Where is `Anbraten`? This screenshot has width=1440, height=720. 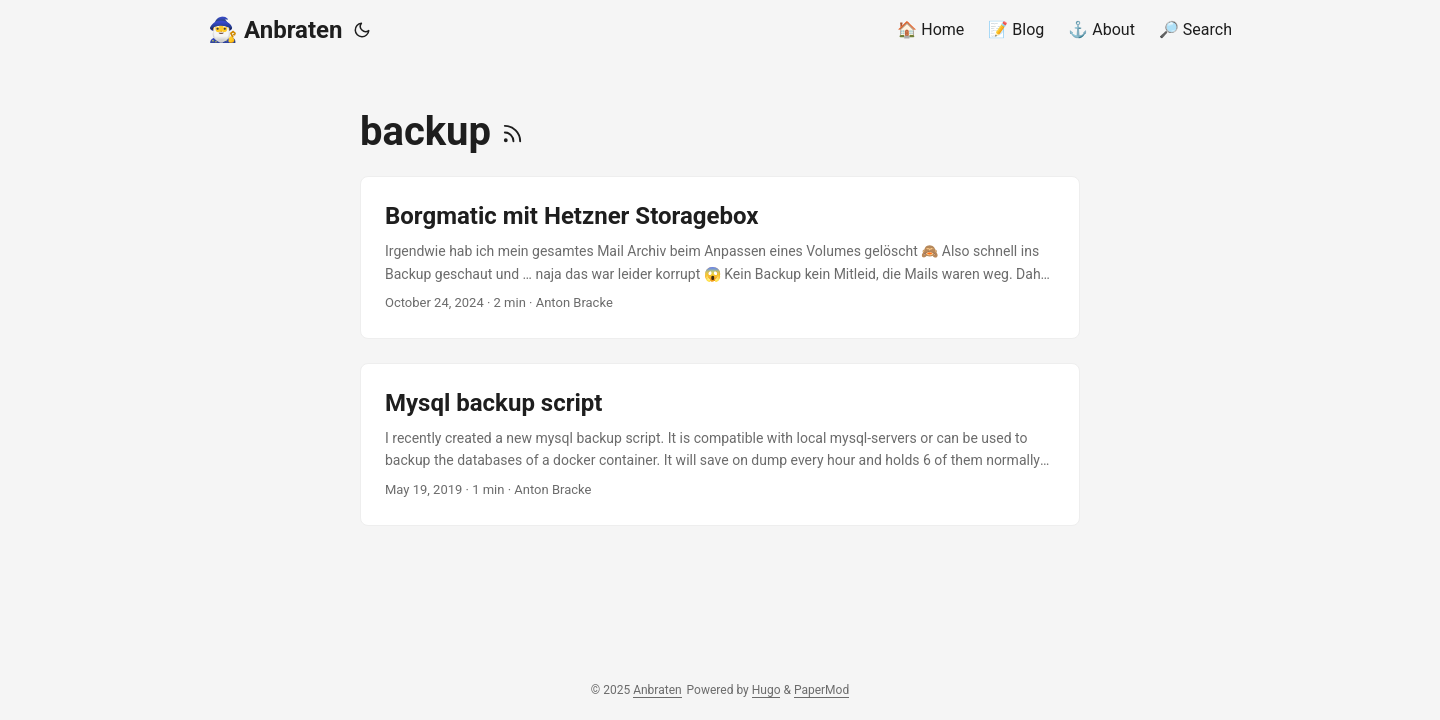 Anbraten is located at coordinates (657, 690).